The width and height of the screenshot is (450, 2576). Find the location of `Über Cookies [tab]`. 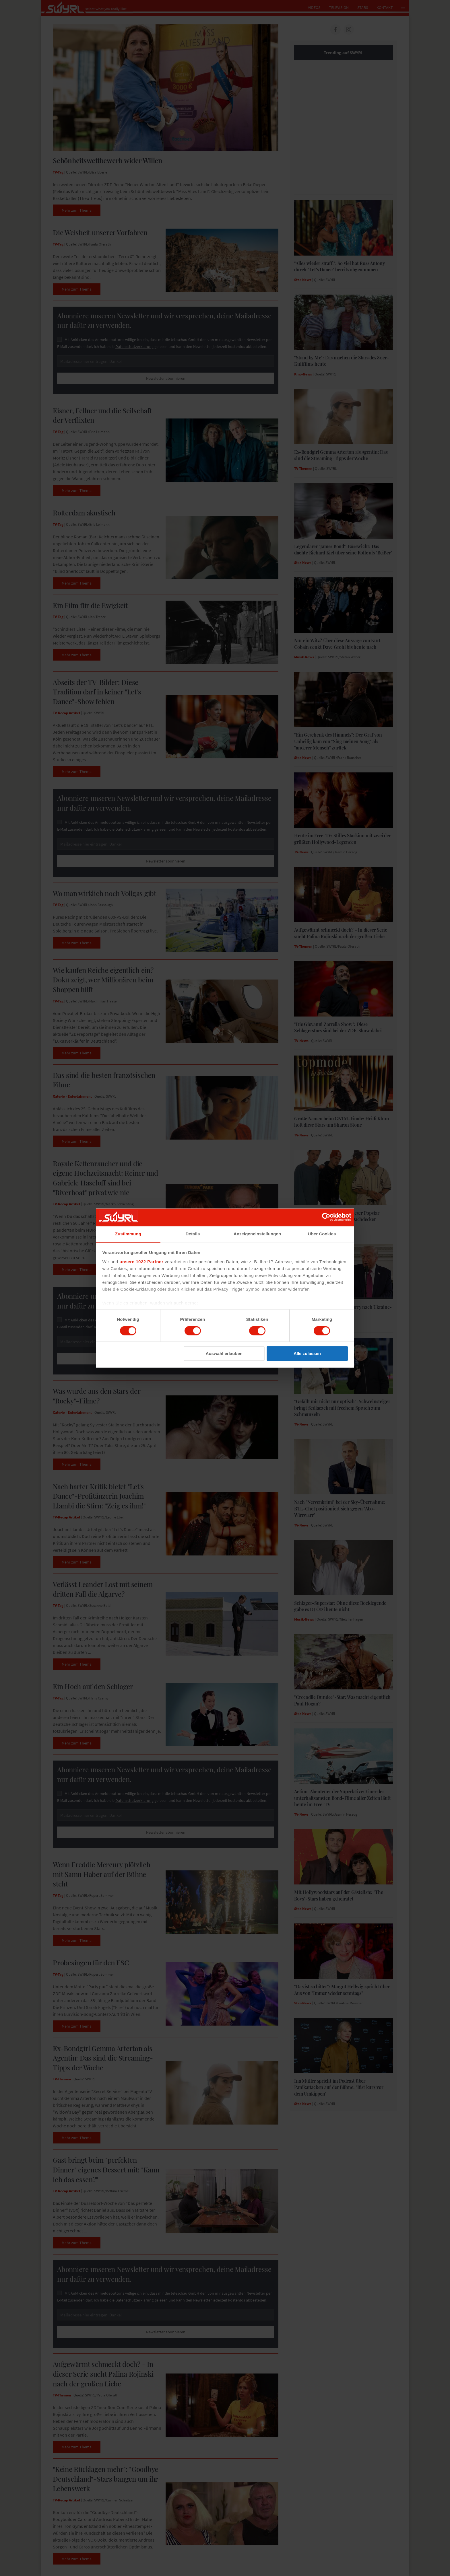

Über Cookies [tab] is located at coordinates (322, 1233).